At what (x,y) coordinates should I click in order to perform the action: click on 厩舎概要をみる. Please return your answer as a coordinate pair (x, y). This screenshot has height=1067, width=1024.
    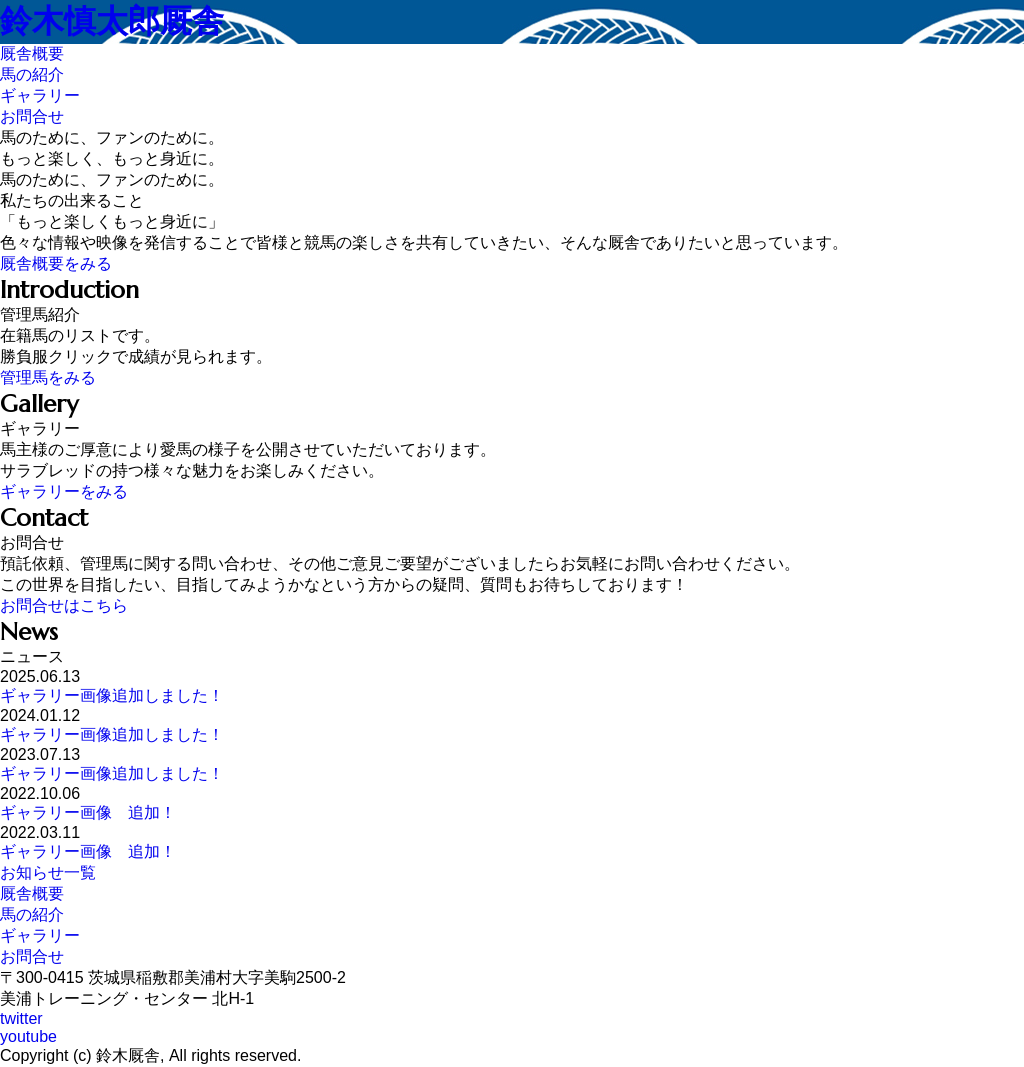
    Looking at the image, I should click on (56, 263).